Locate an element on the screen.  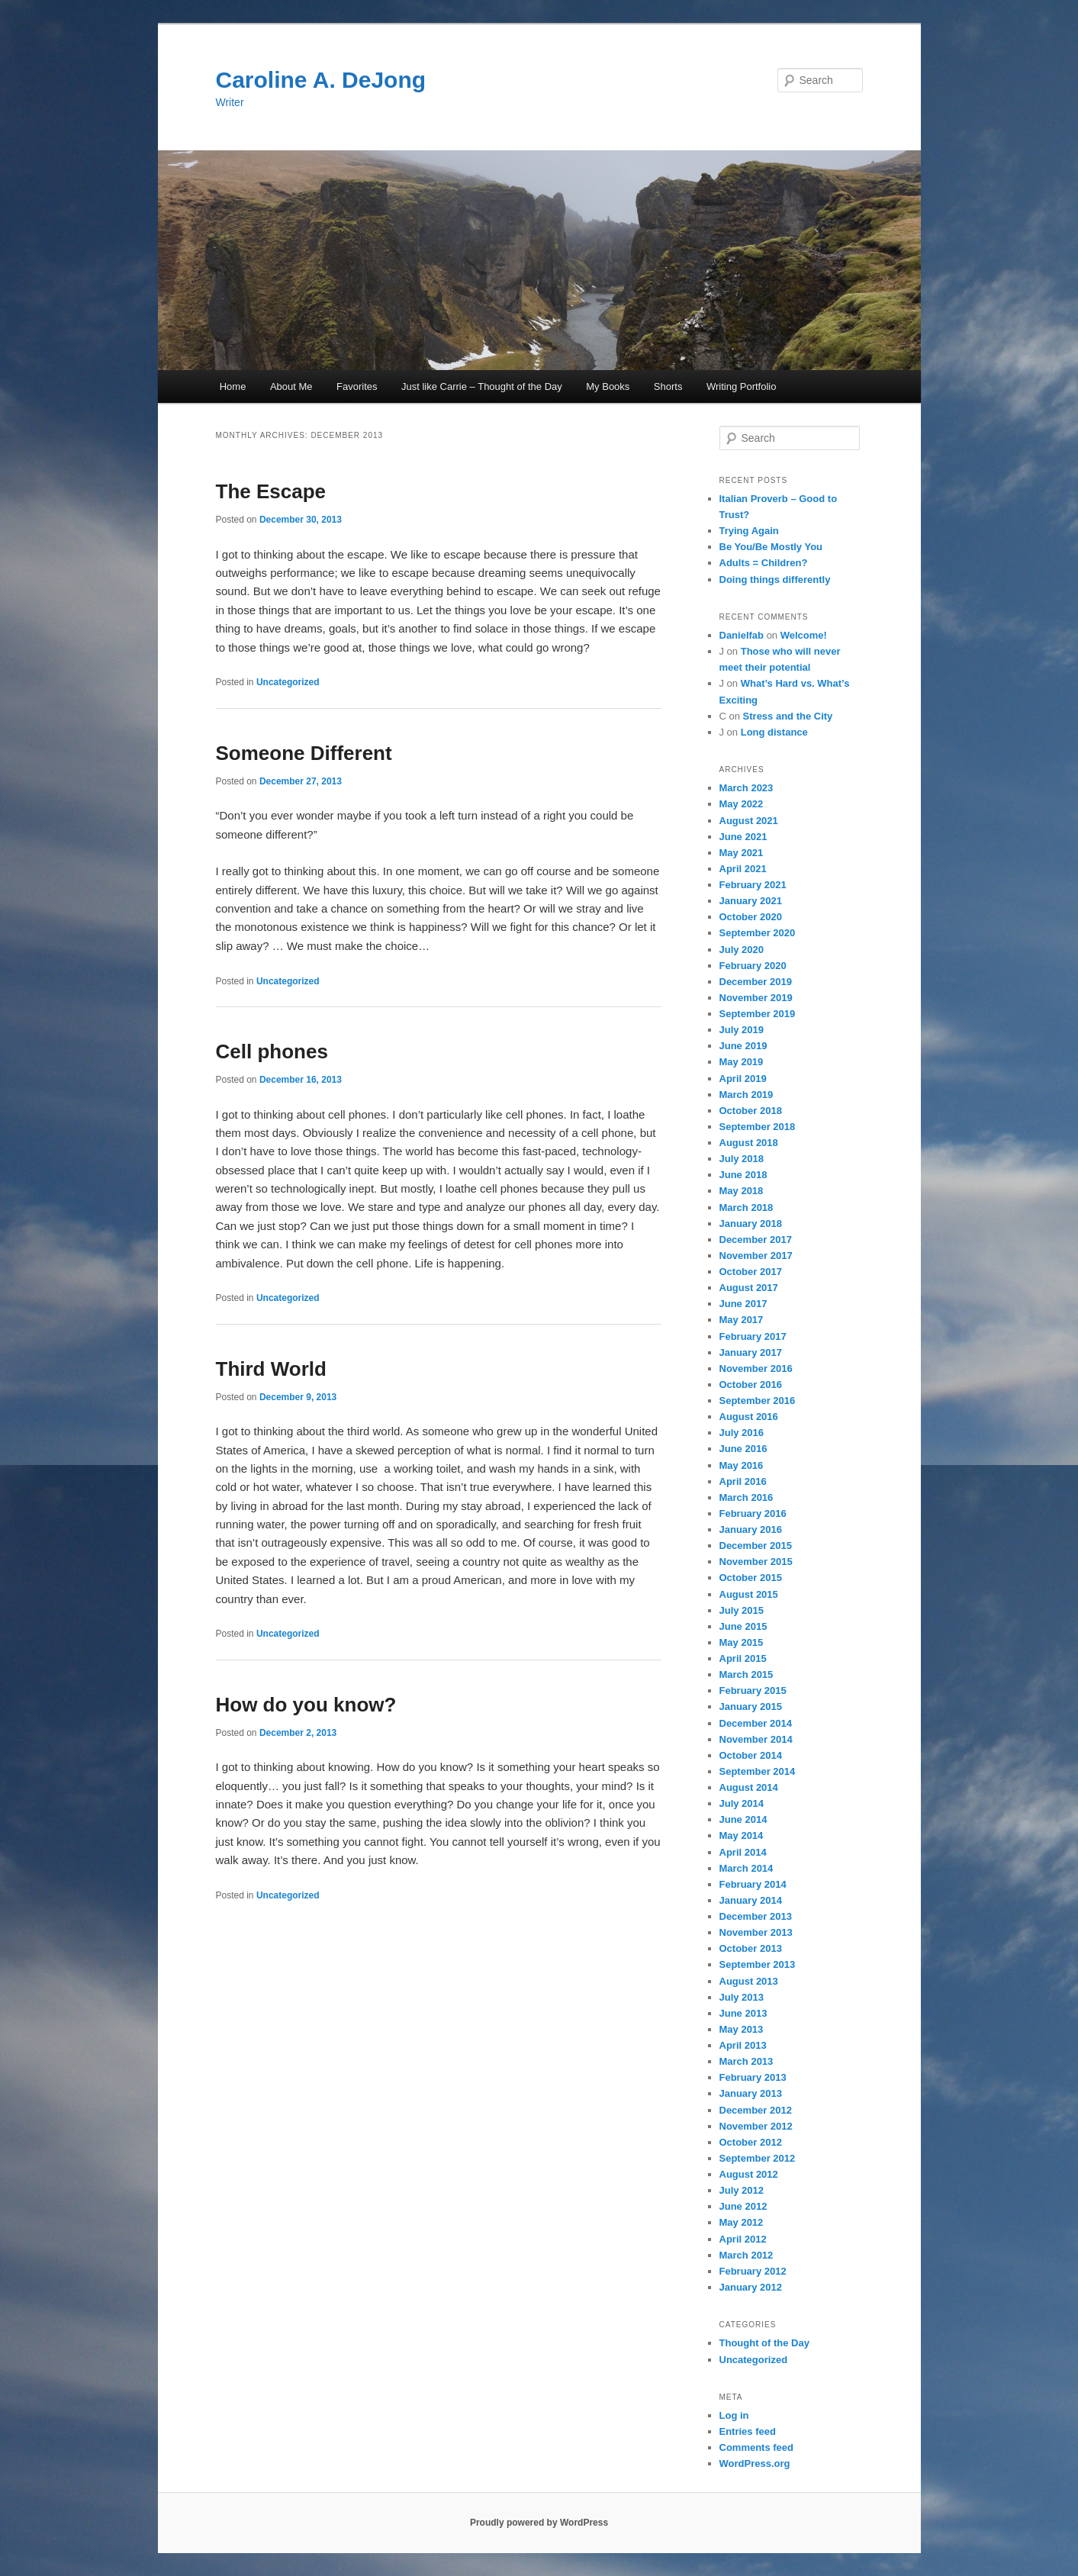
December 2015 is located at coordinates (755, 1545).